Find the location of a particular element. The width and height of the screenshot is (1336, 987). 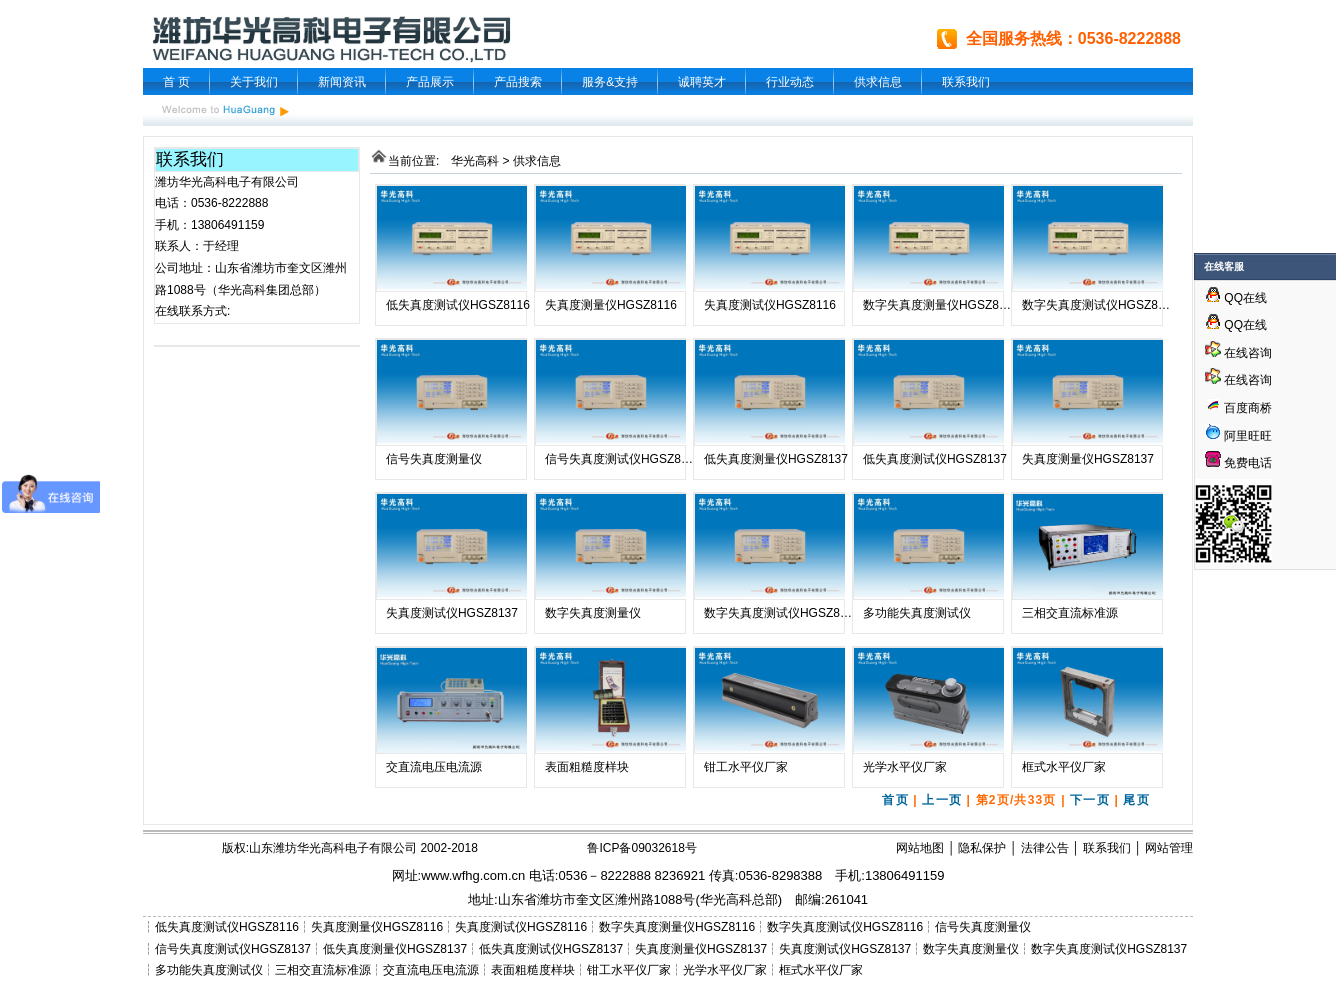

低失真度测试仪HGSZ8137 is located at coordinates (935, 459).